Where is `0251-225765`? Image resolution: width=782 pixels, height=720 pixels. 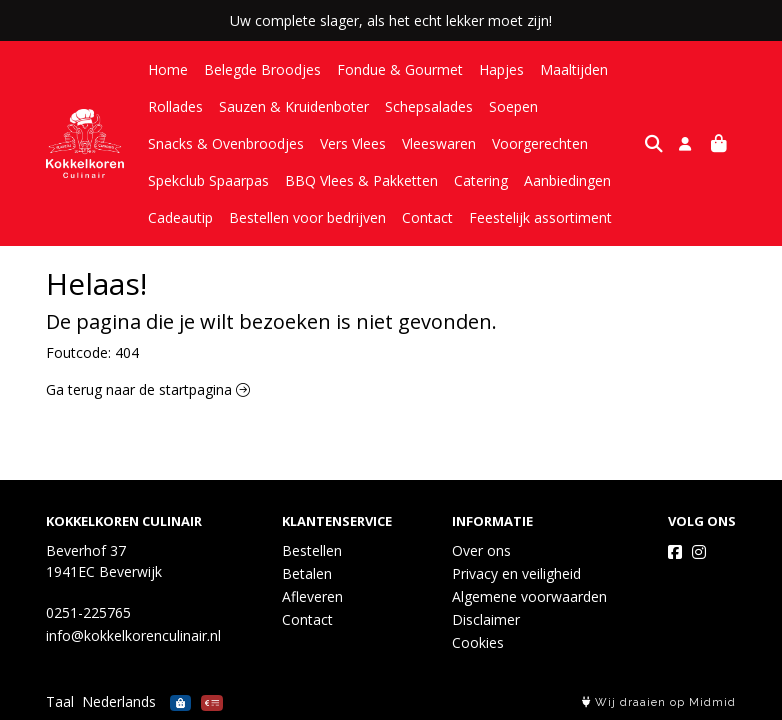
0251-225765 is located at coordinates (88, 612).